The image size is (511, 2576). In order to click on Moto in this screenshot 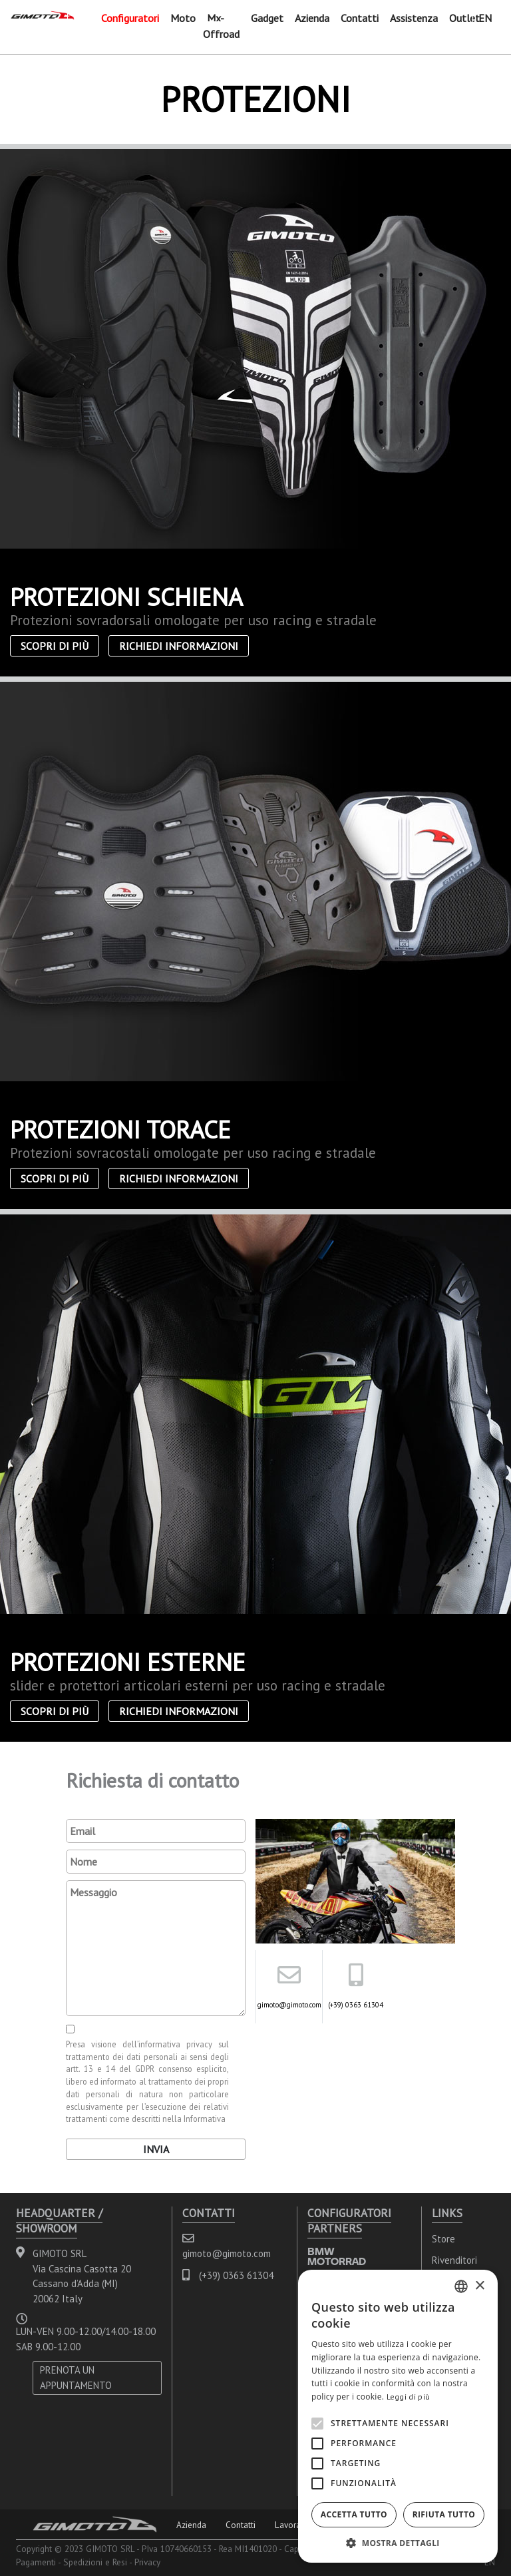, I will do `click(183, 18)`.